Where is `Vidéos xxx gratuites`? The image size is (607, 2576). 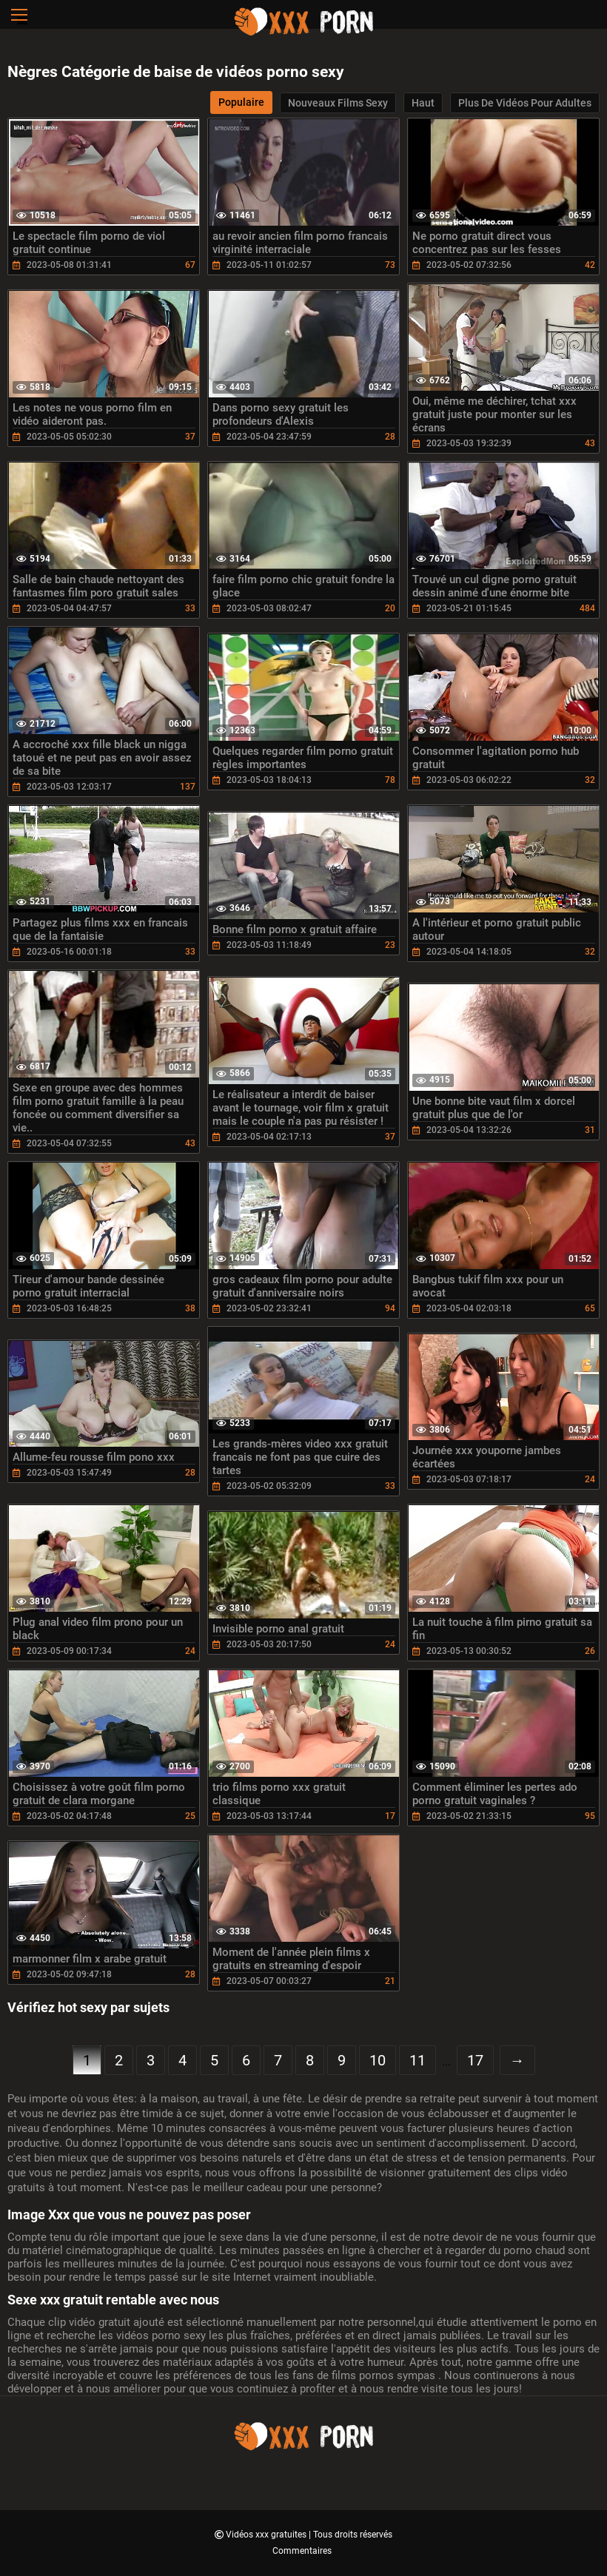
Vidéos xxx gratuites is located at coordinates (267, 2534).